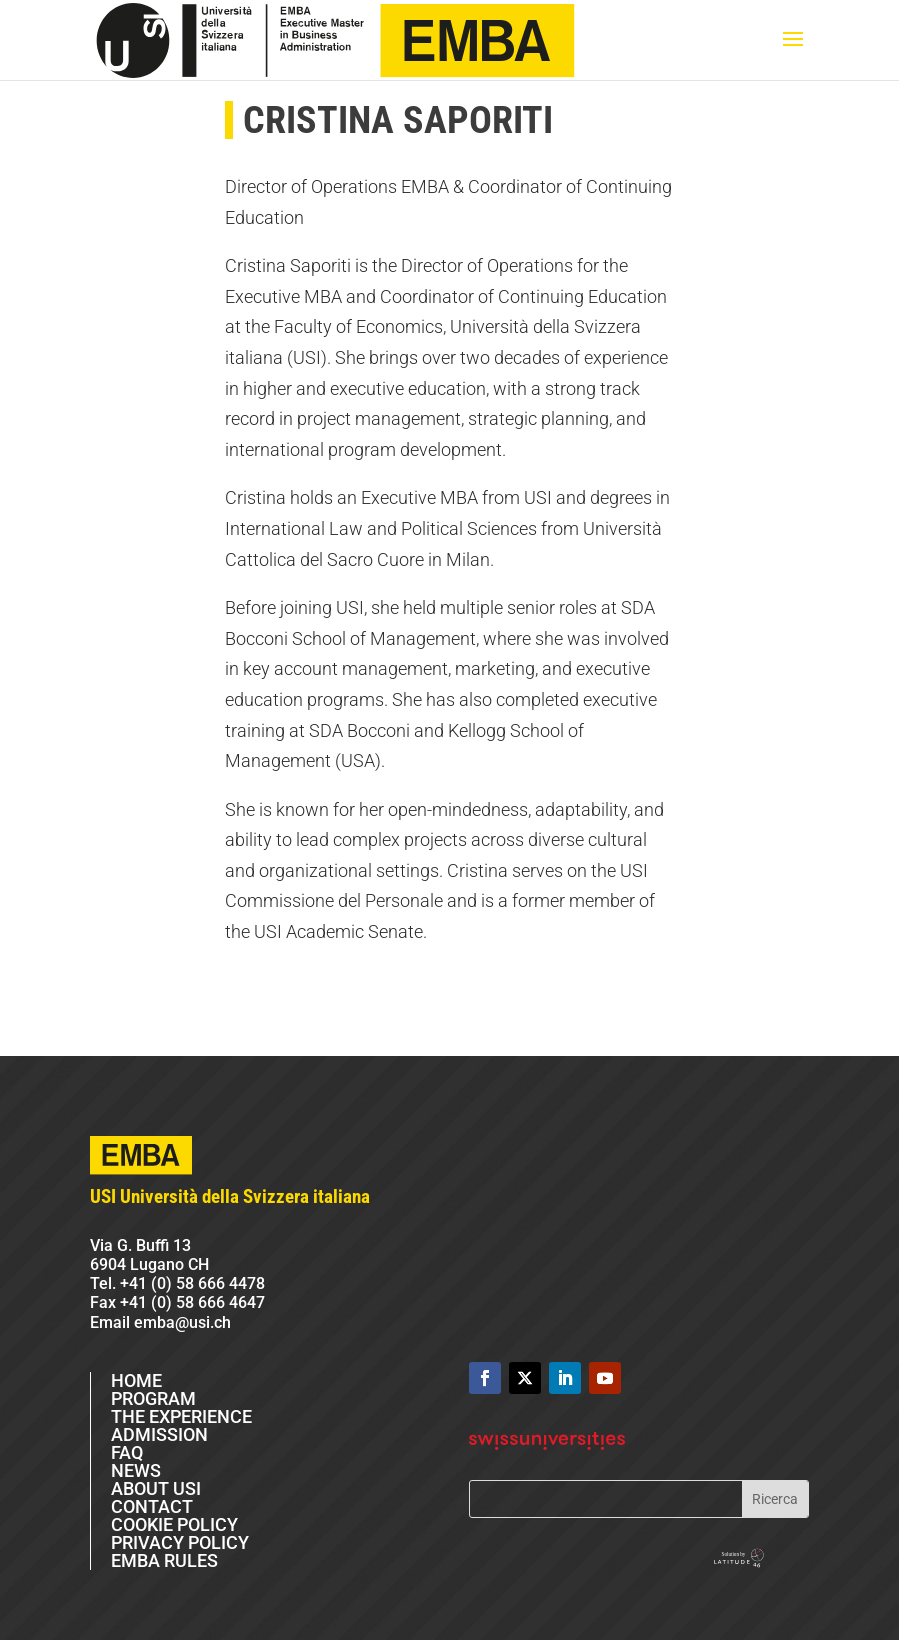 The image size is (899, 1640). Describe the element at coordinates (174, 1524) in the screenshot. I see `COOKIE POLICY` at that location.